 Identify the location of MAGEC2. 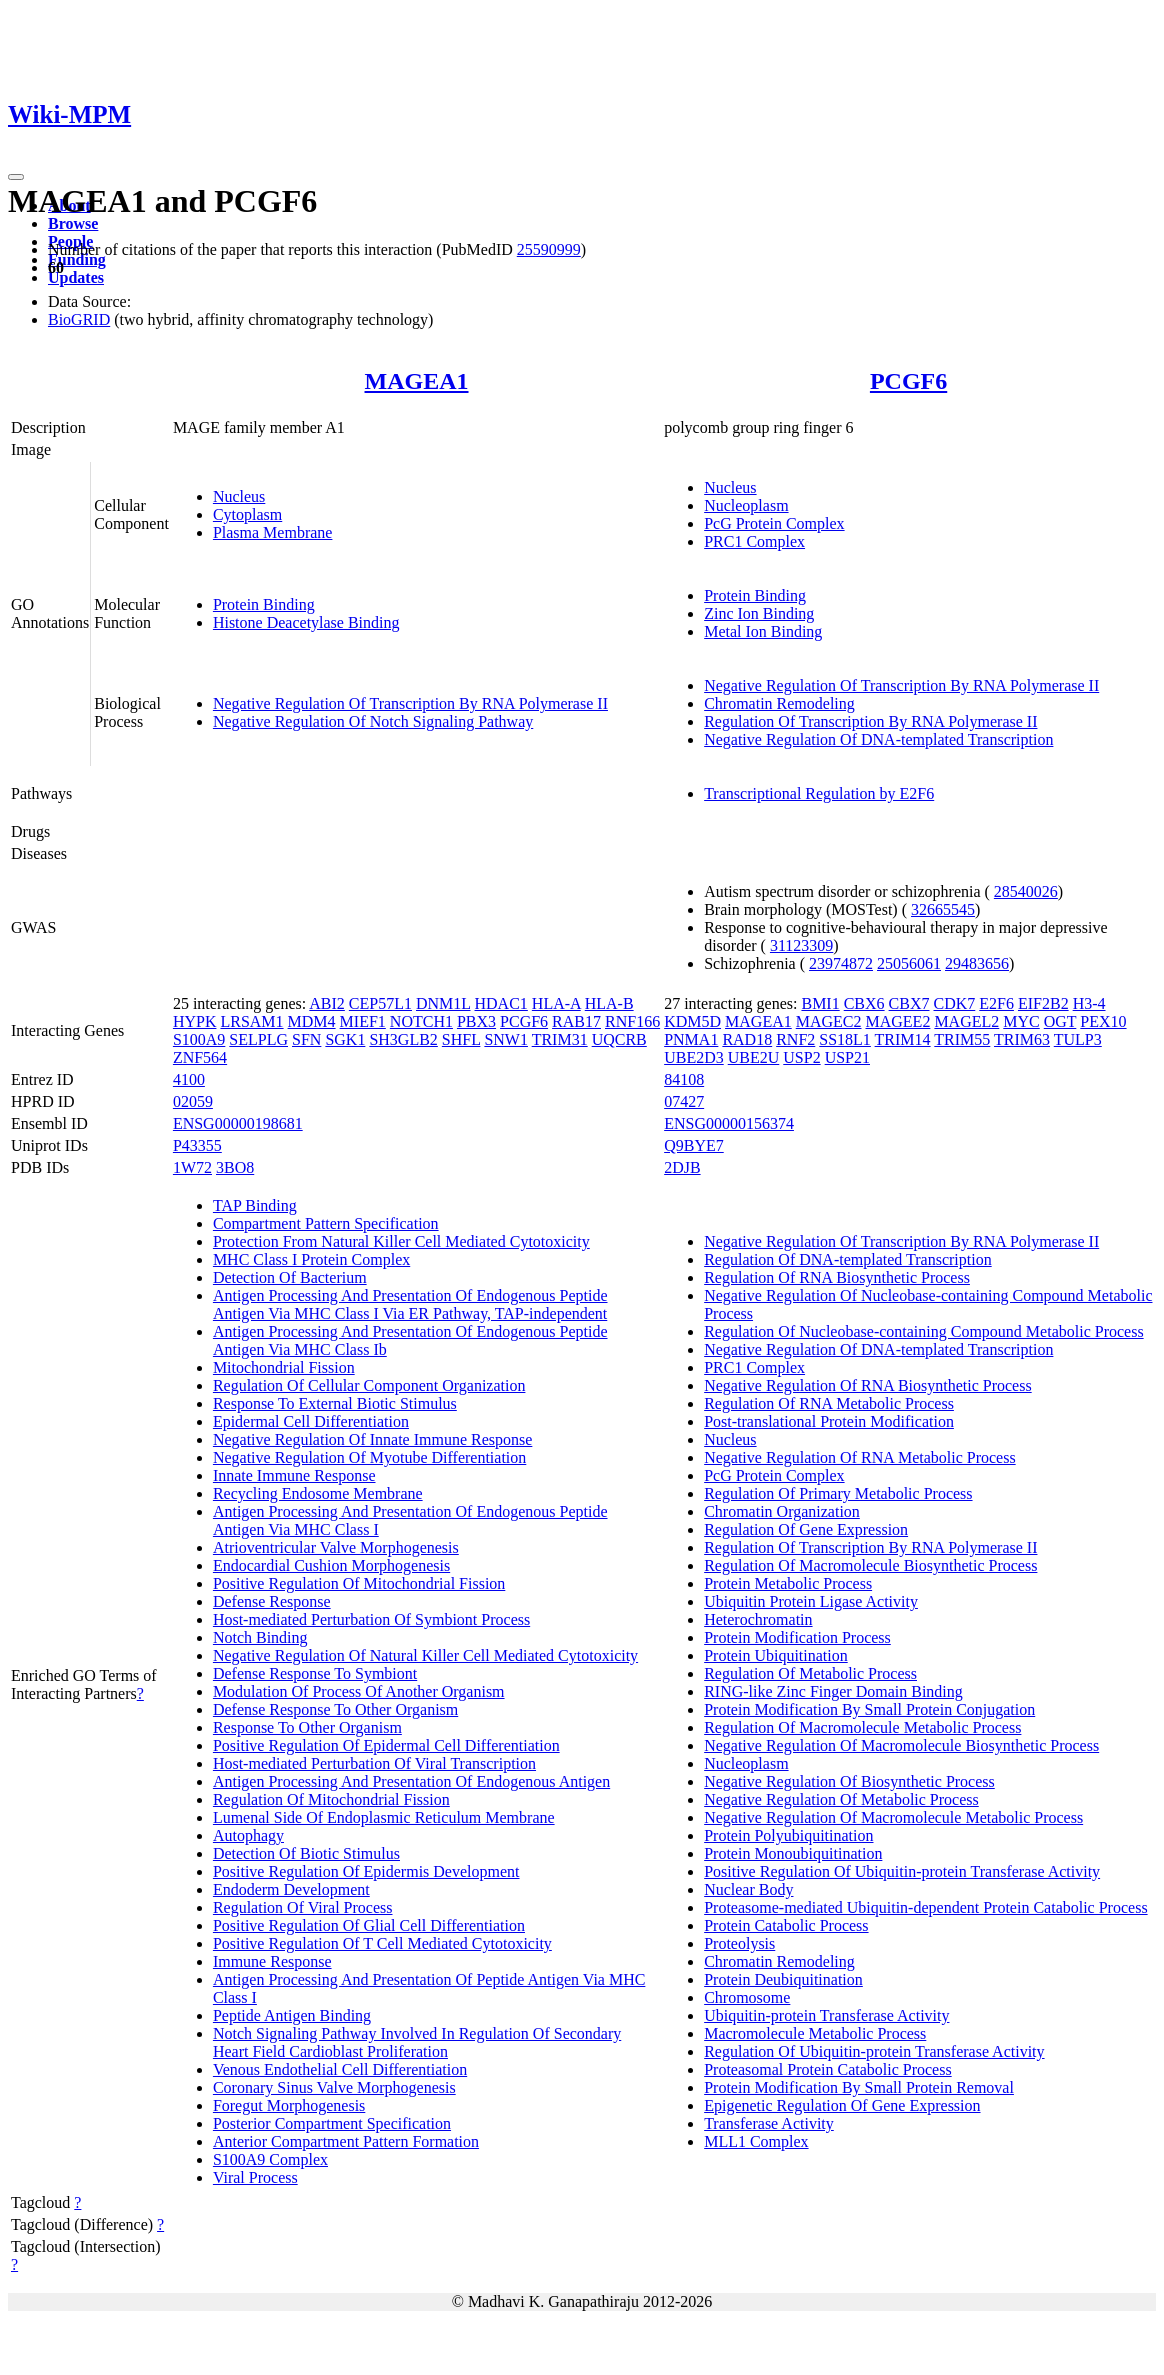
(829, 1021).